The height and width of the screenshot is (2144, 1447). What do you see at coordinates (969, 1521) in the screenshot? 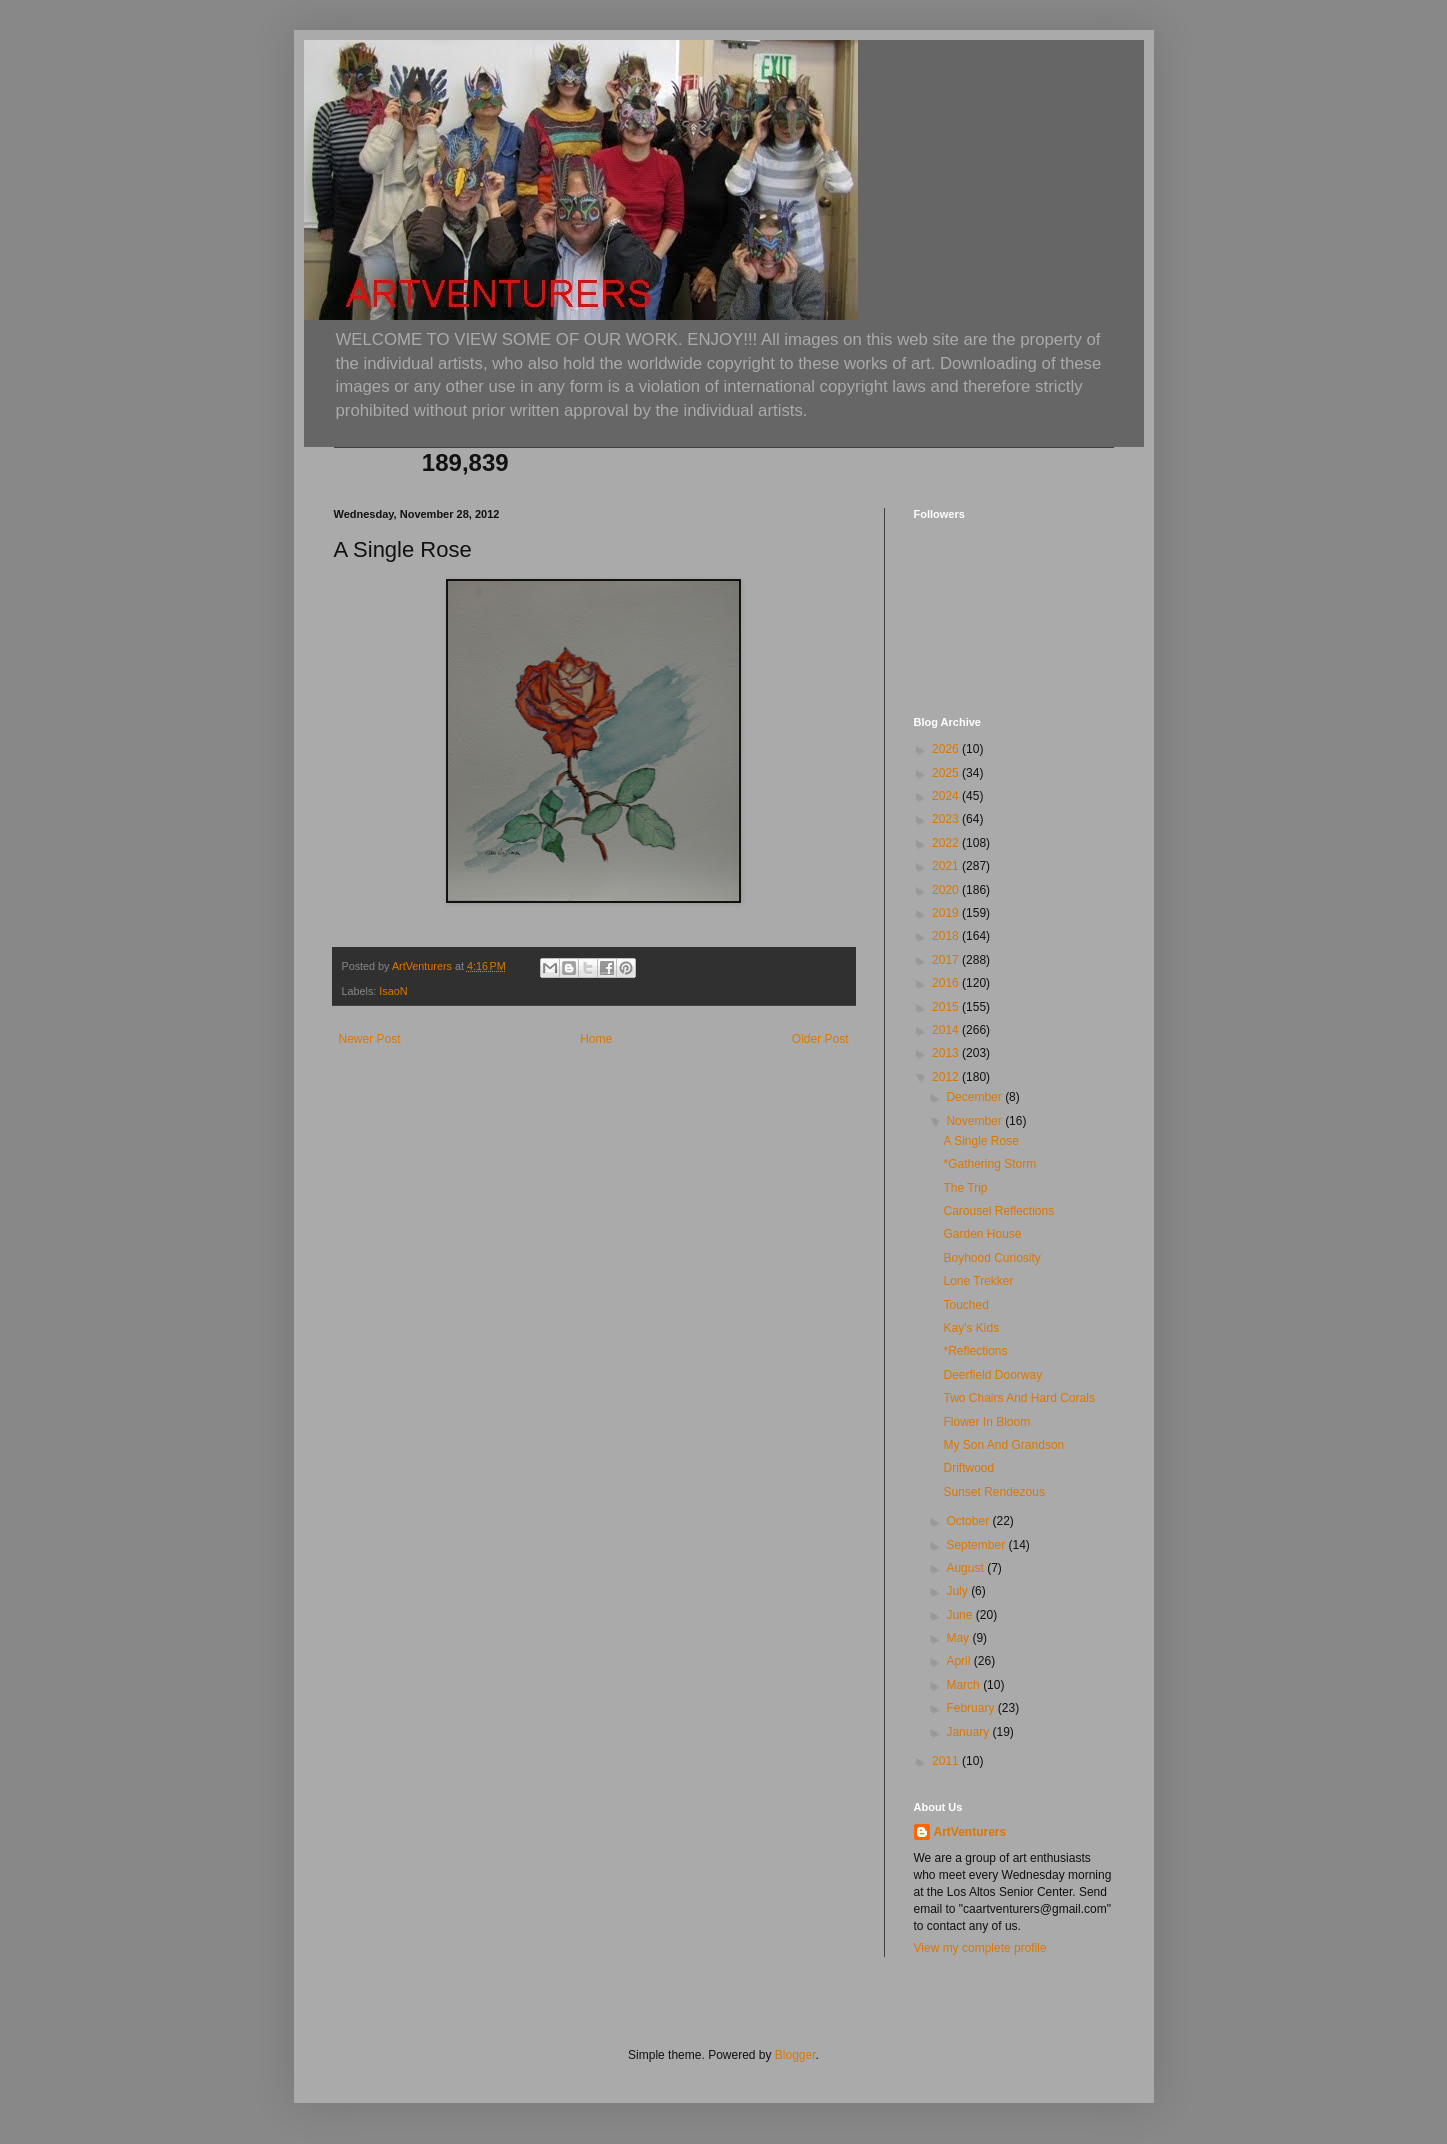
I see `October` at bounding box center [969, 1521].